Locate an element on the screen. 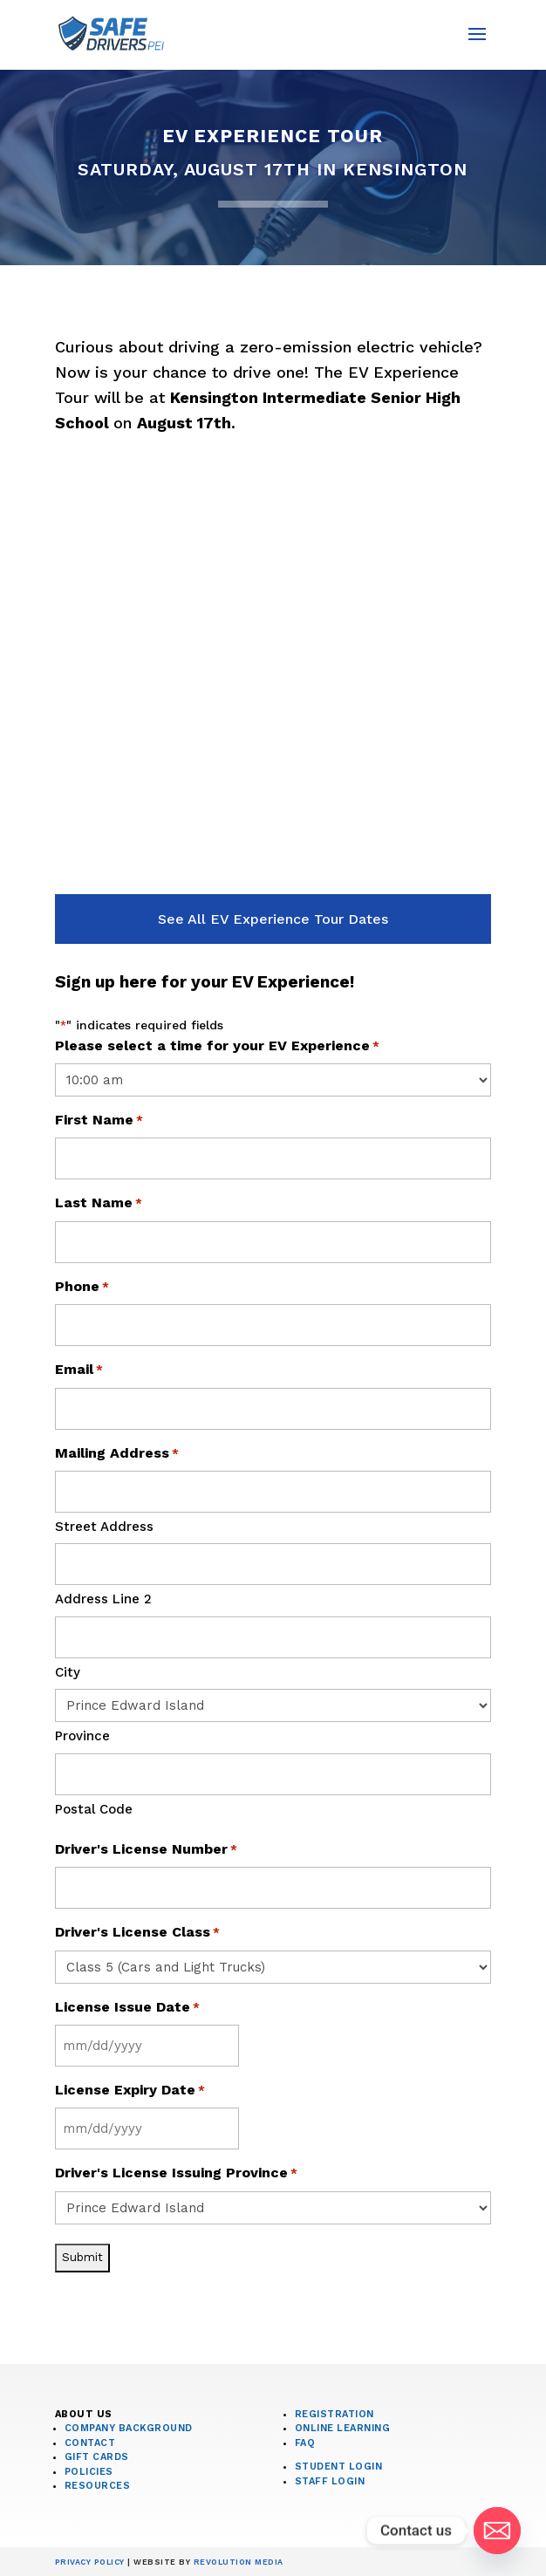 The width and height of the screenshot is (546, 2576). Staff Login is located at coordinates (330, 2481).